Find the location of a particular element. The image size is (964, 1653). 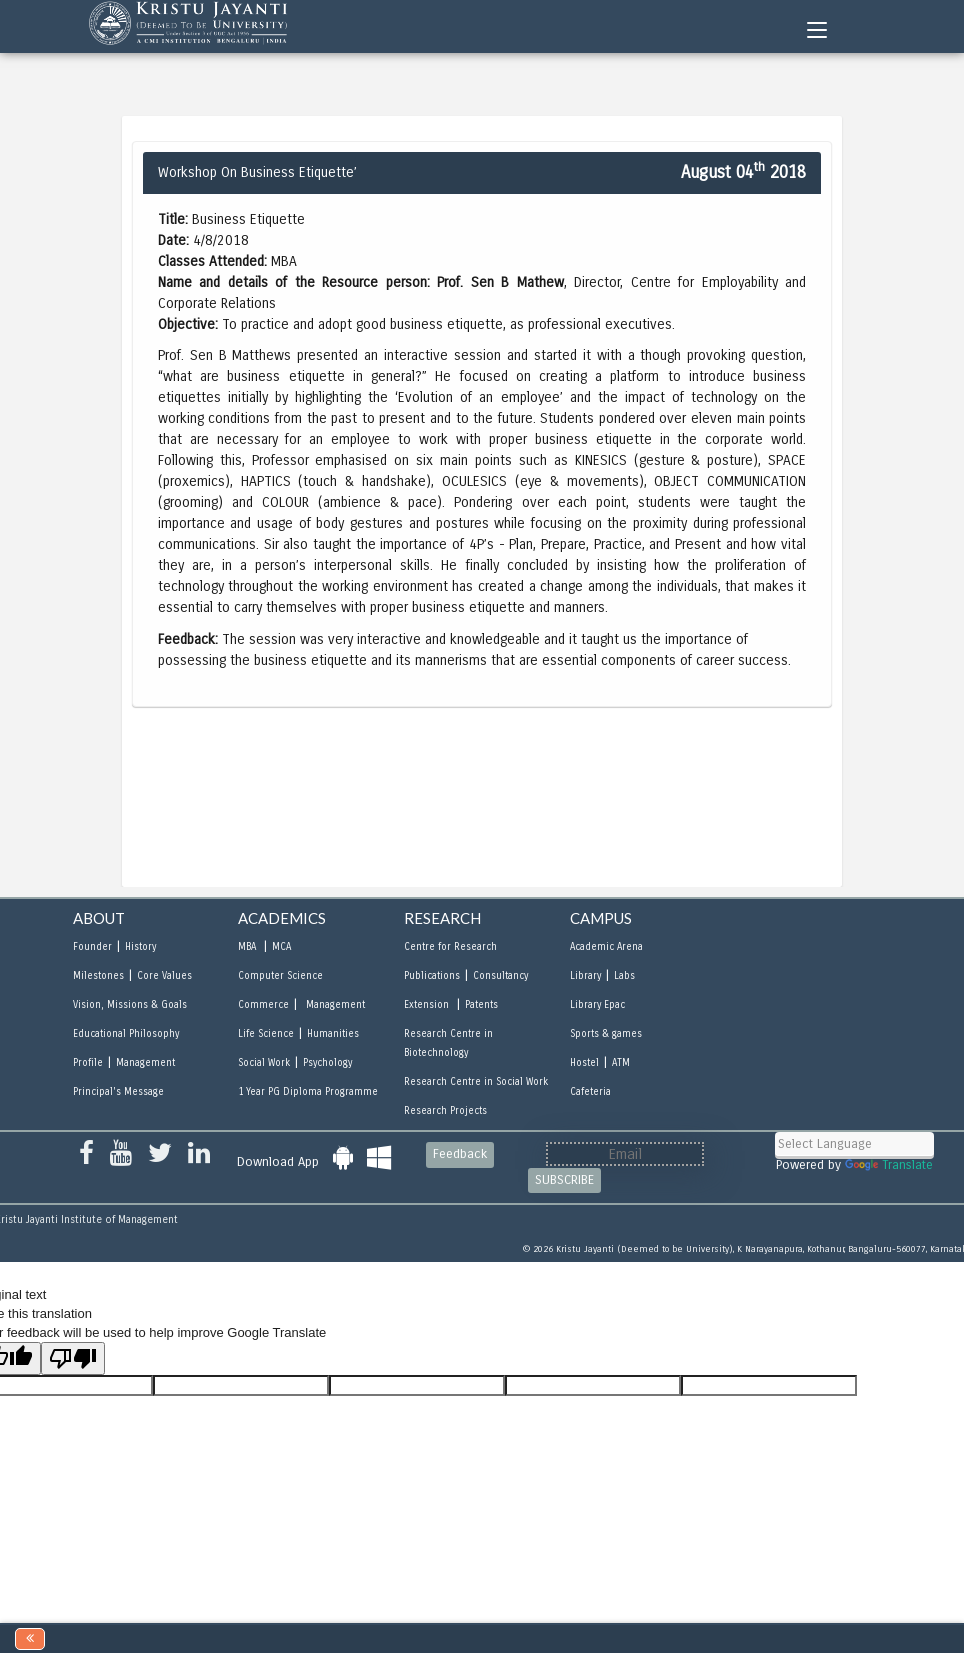

Principal's Message is located at coordinates (118, 1092).